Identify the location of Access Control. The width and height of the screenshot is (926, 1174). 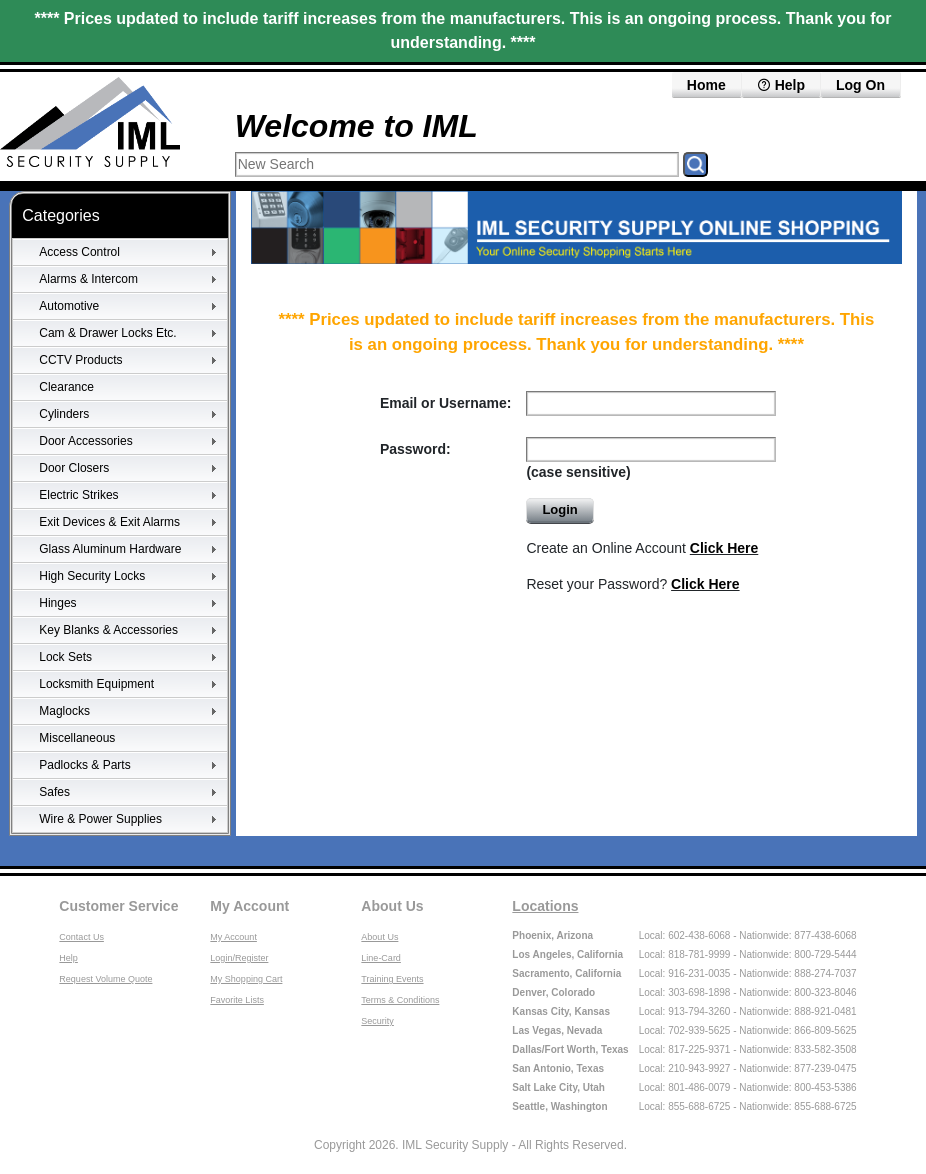
(79, 252).